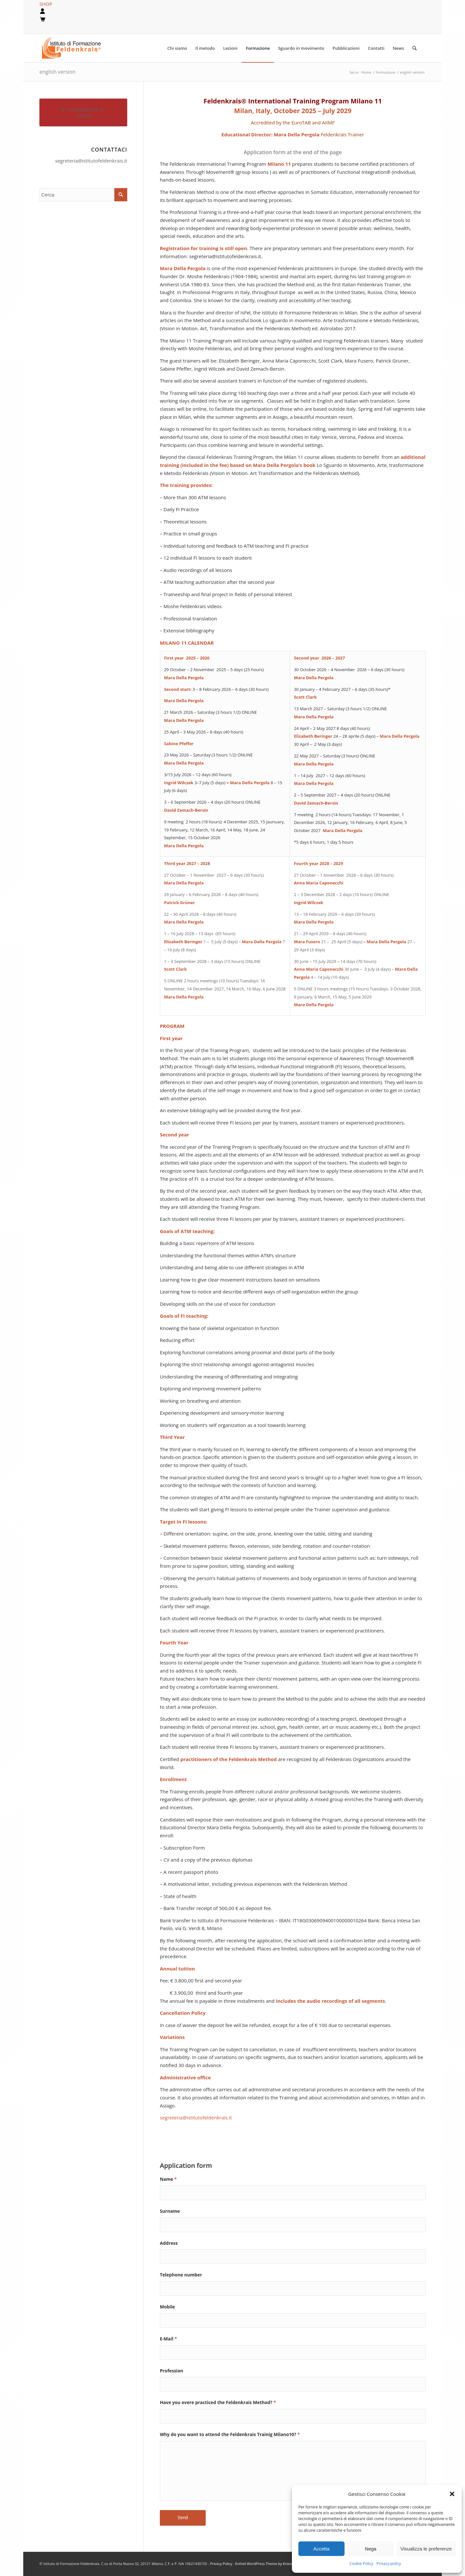  Describe the element at coordinates (170, 2211) in the screenshot. I see `Surname` at that location.